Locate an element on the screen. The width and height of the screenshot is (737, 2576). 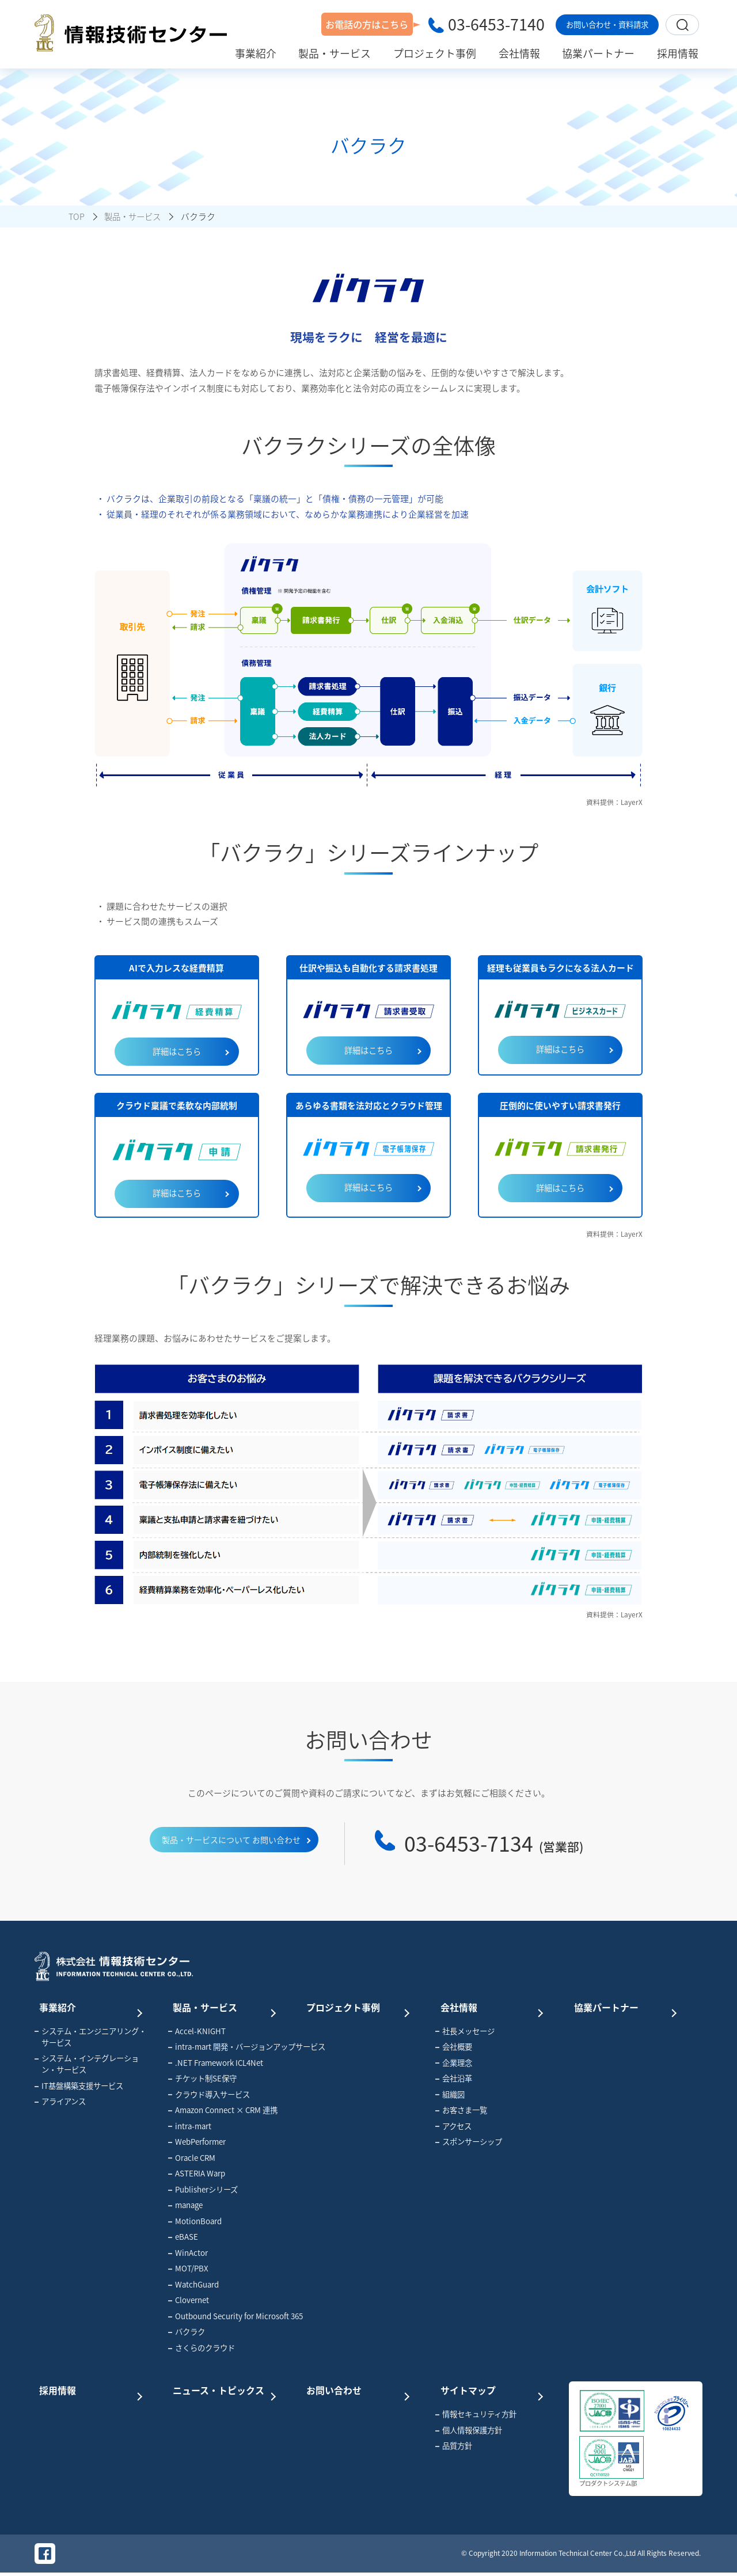
.NET Framework ICL4Net is located at coordinates (215, 2064).